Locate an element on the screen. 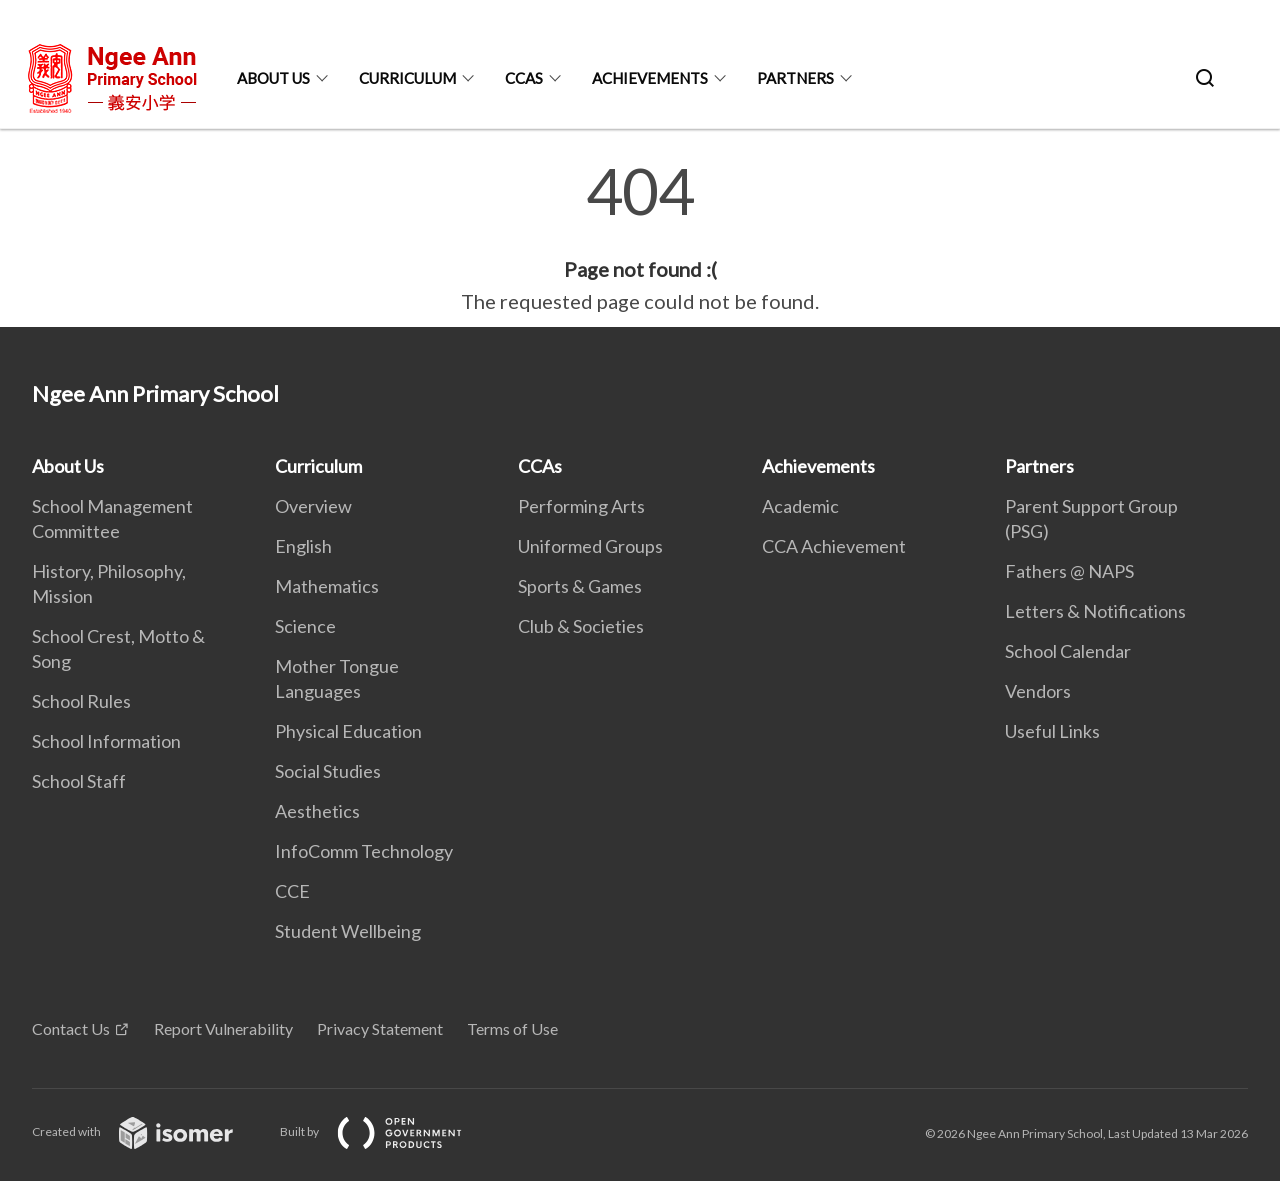  Mathematics is located at coordinates (327, 586).